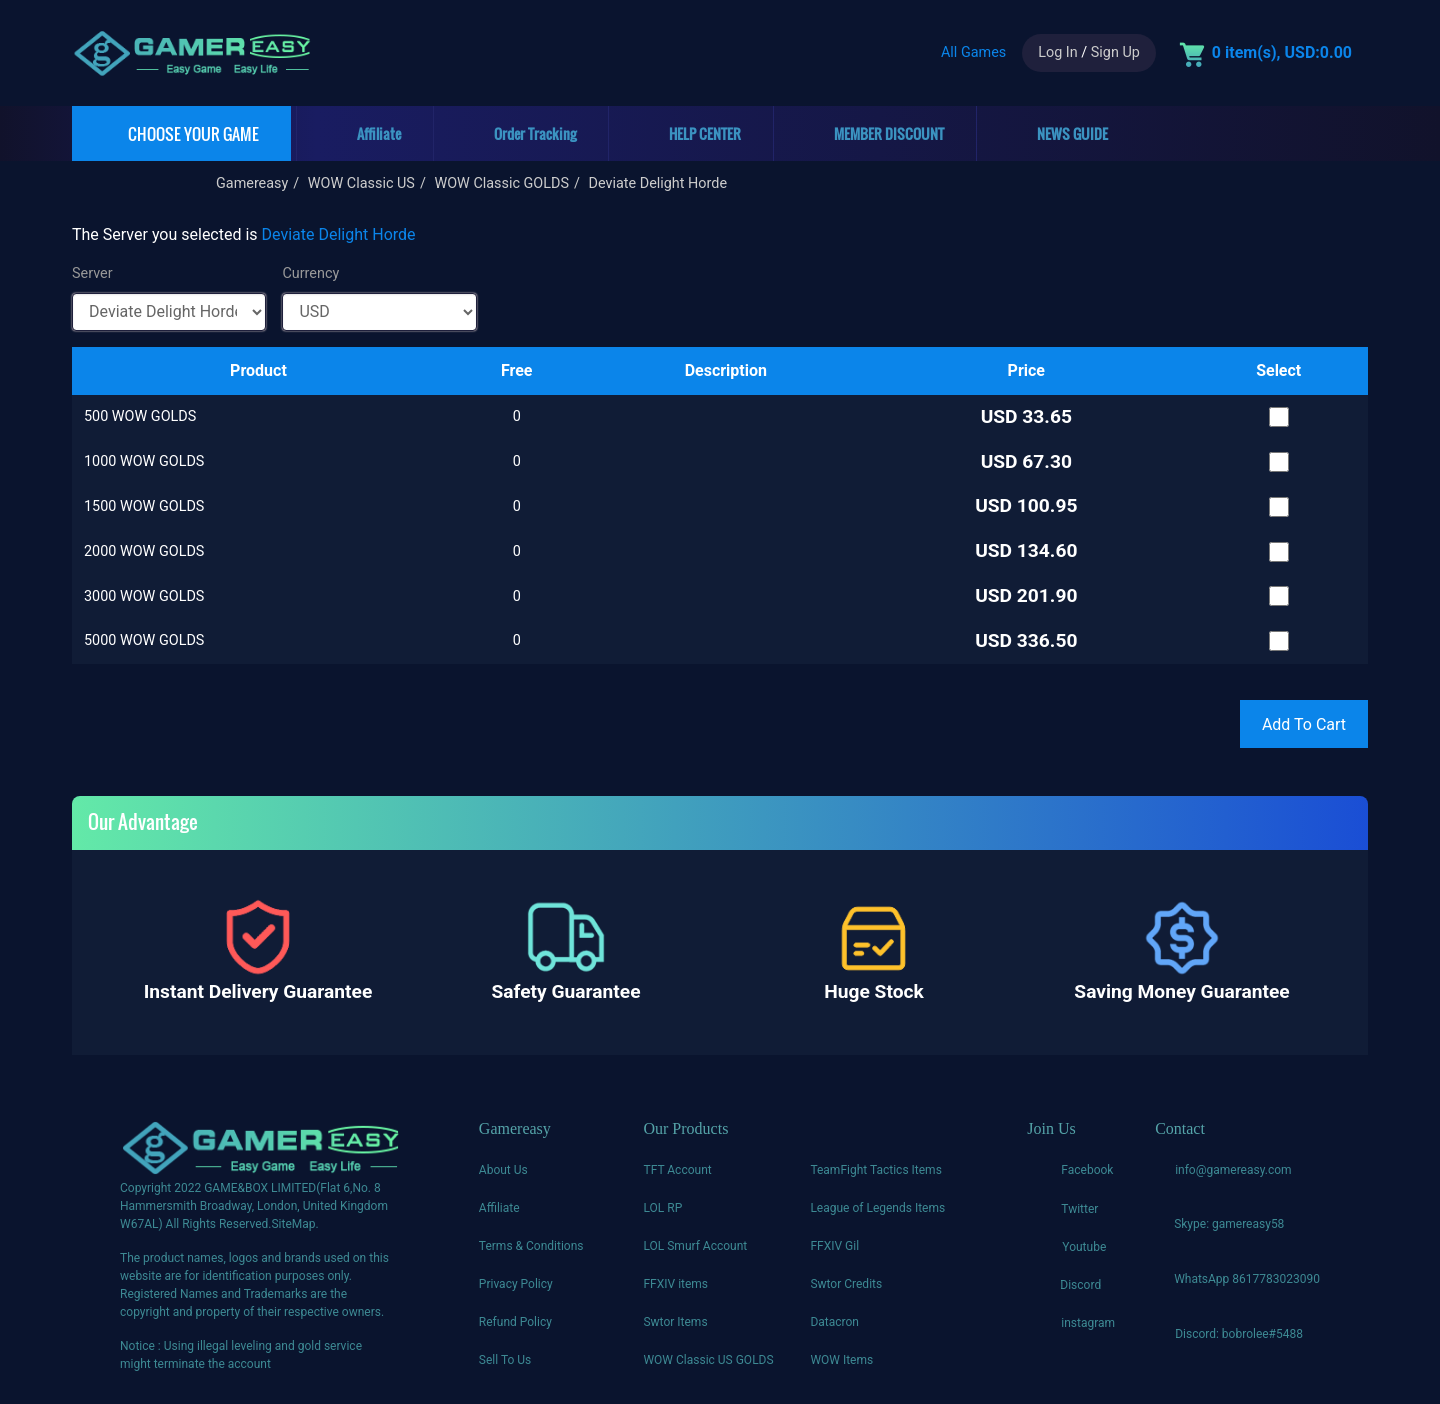 This screenshot has width=1440, height=1404. Describe the element at coordinates (841, 1360) in the screenshot. I see `WOW Items` at that location.